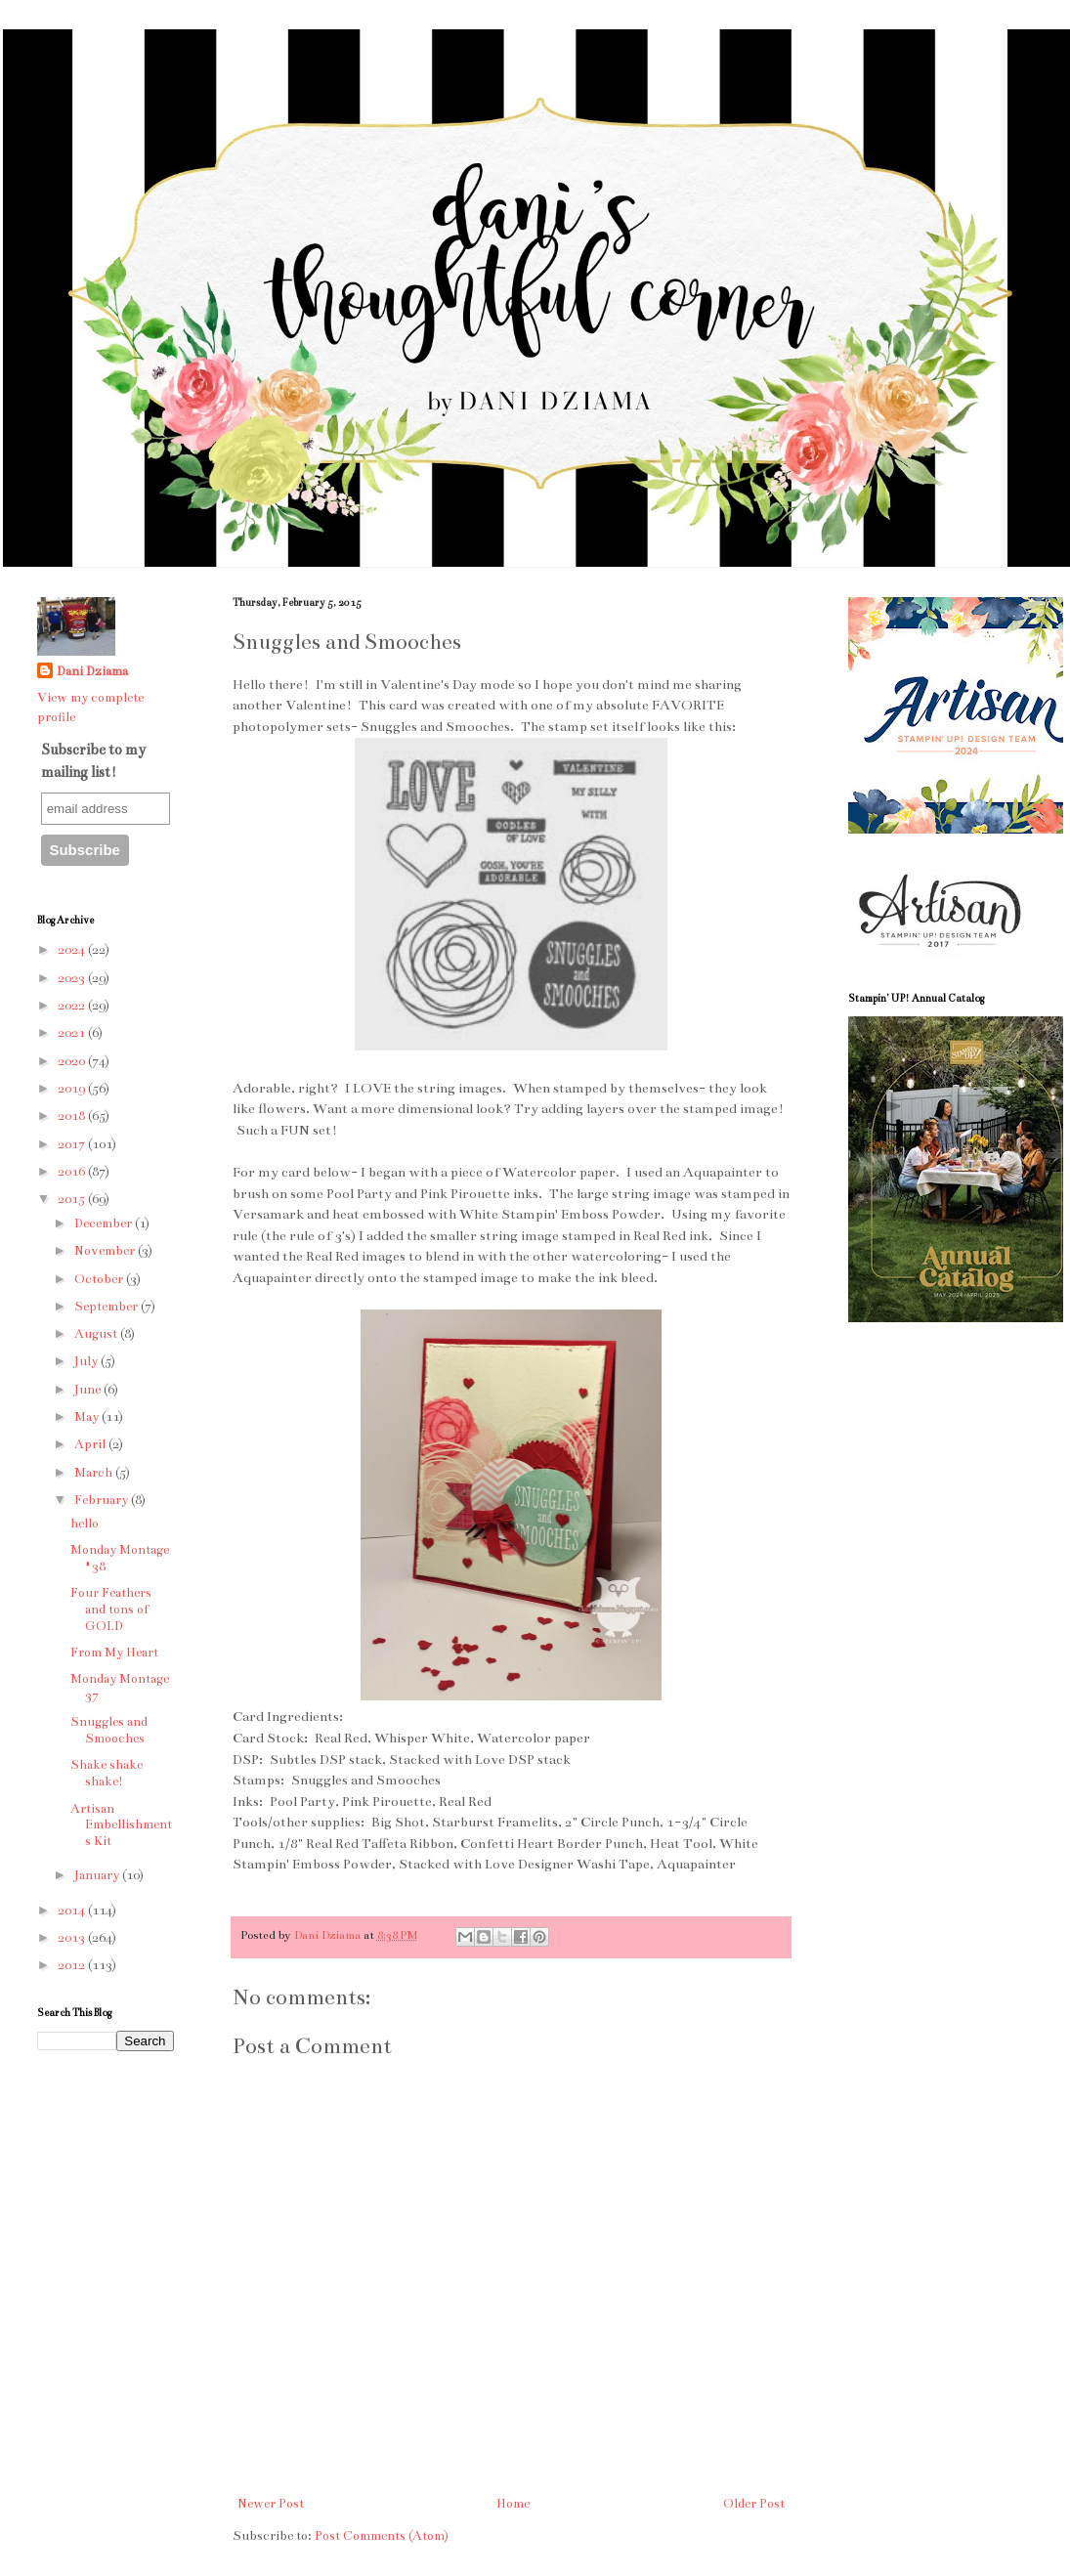 The height and width of the screenshot is (2576, 1070). What do you see at coordinates (73, 1172) in the screenshot?
I see `2016` at bounding box center [73, 1172].